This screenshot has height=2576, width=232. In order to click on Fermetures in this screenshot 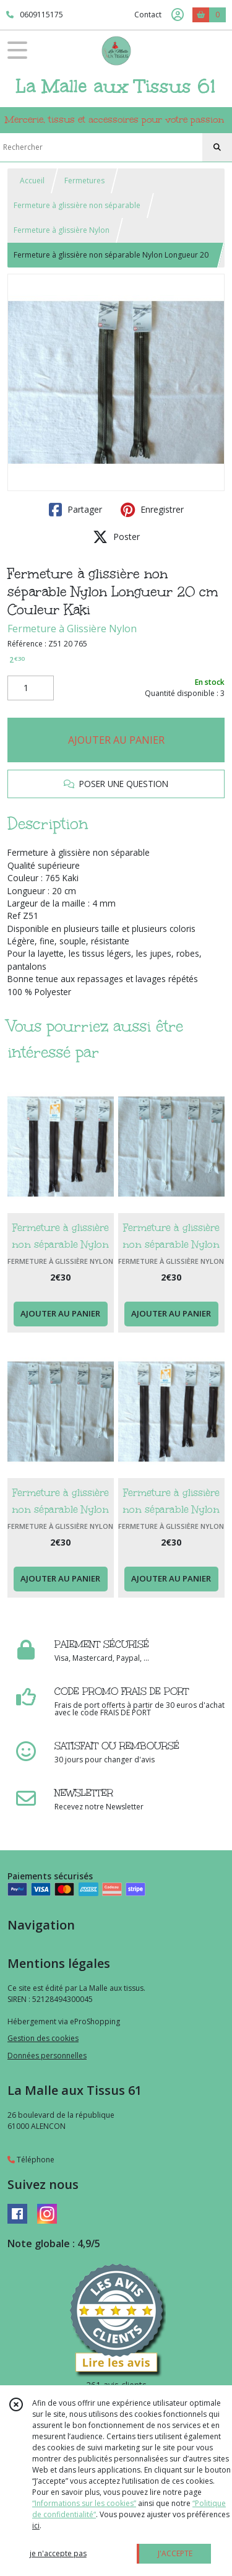, I will do `click(84, 180)`.